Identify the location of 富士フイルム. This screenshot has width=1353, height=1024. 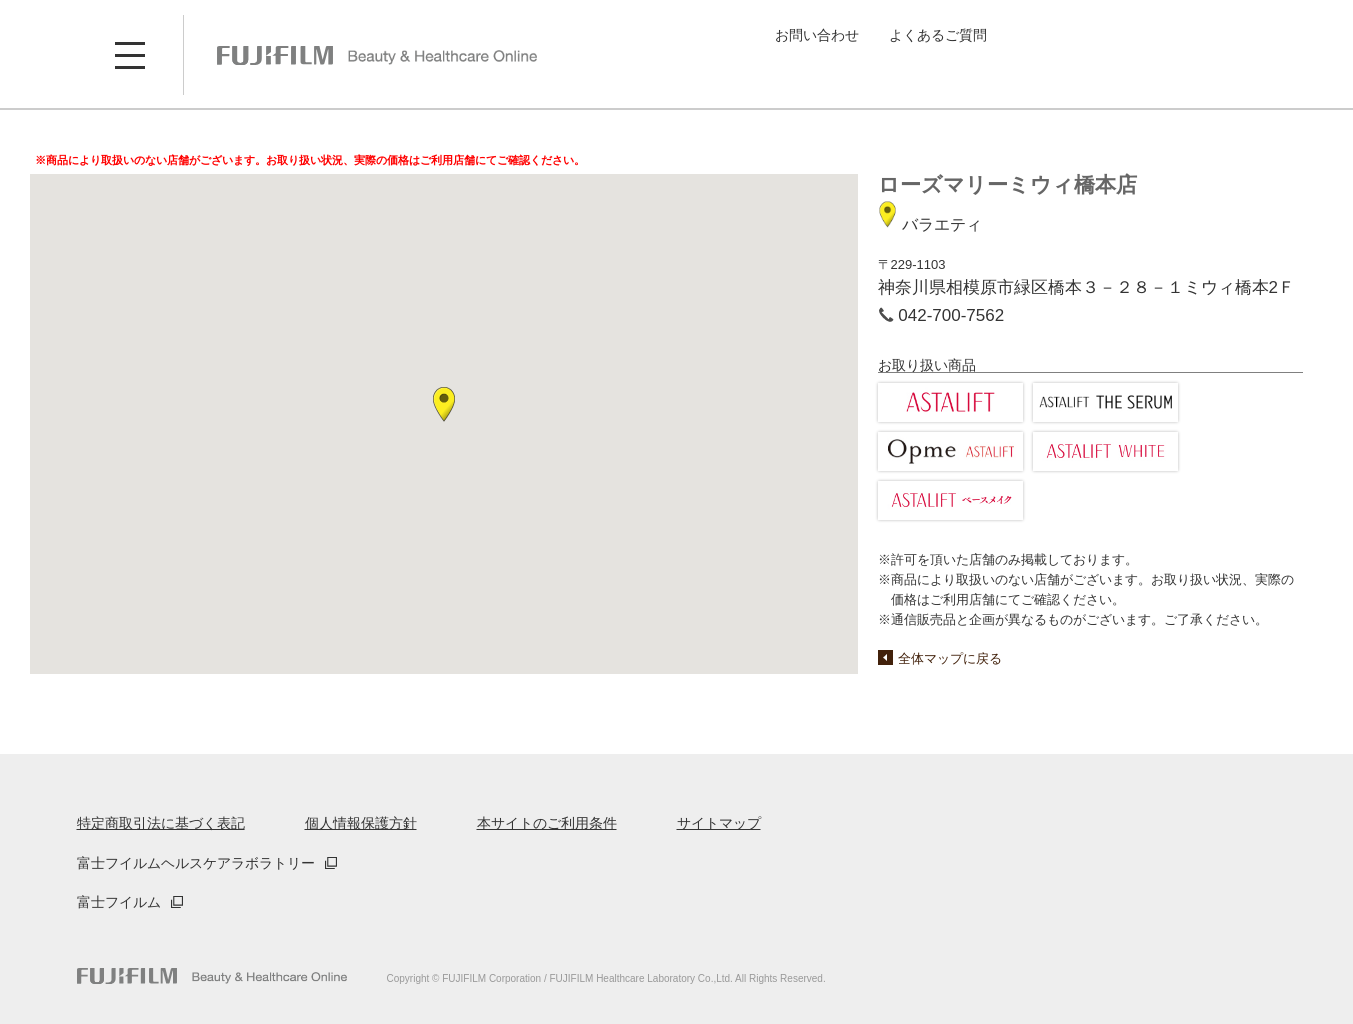
(119, 902).